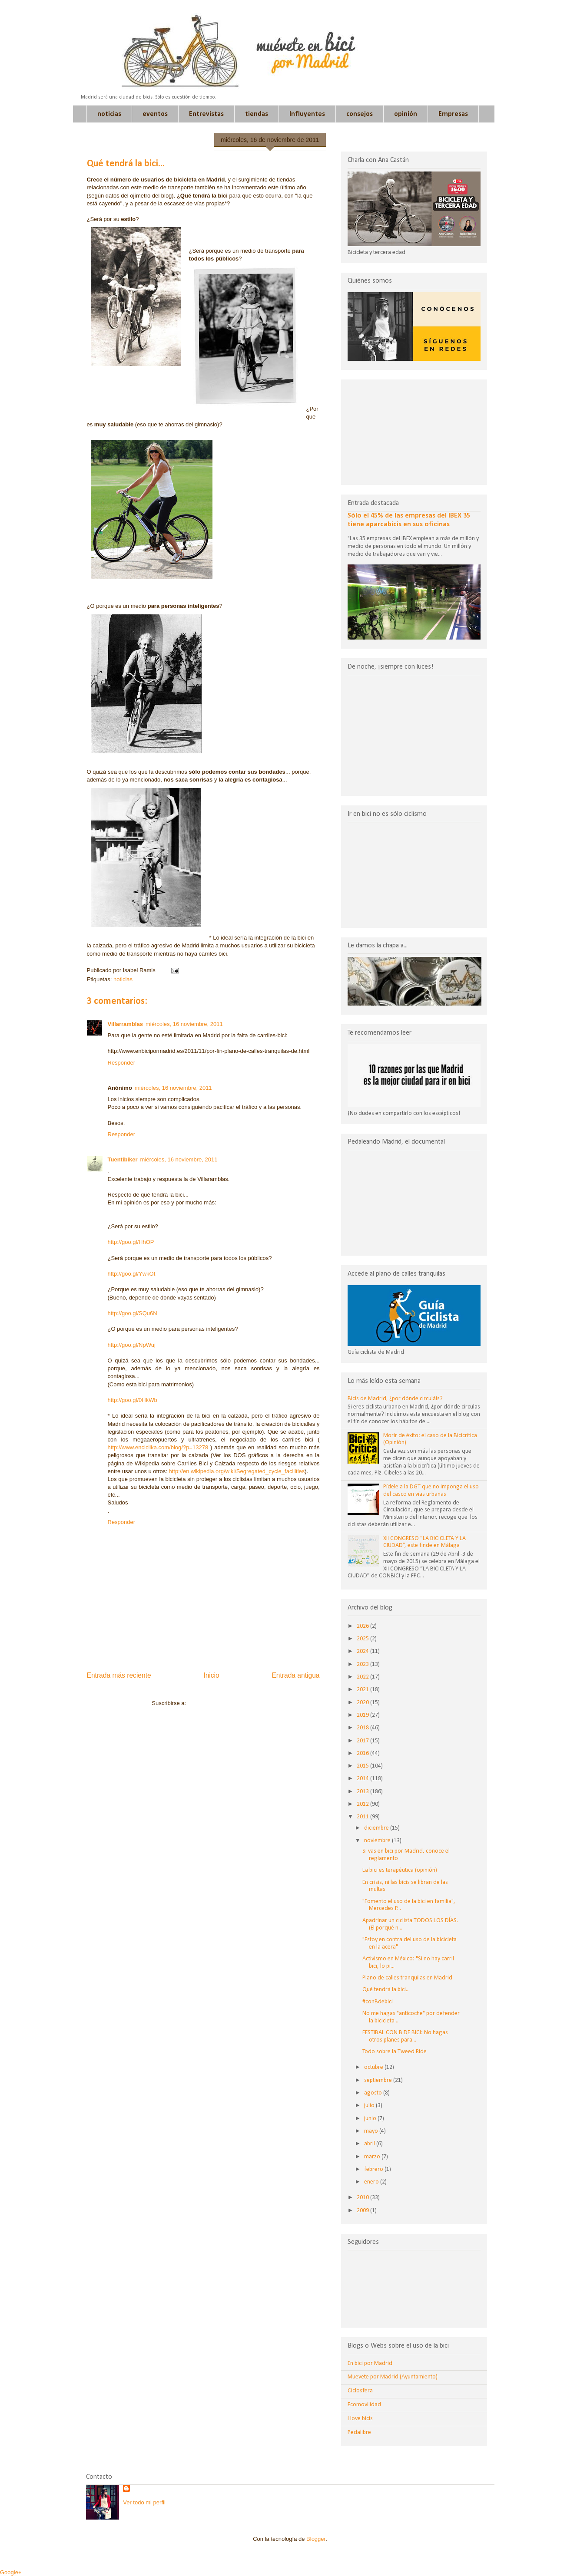 This screenshot has width=567, height=2576. What do you see at coordinates (307, 114) in the screenshot?
I see `Influyentes` at bounding box center [307, 114].